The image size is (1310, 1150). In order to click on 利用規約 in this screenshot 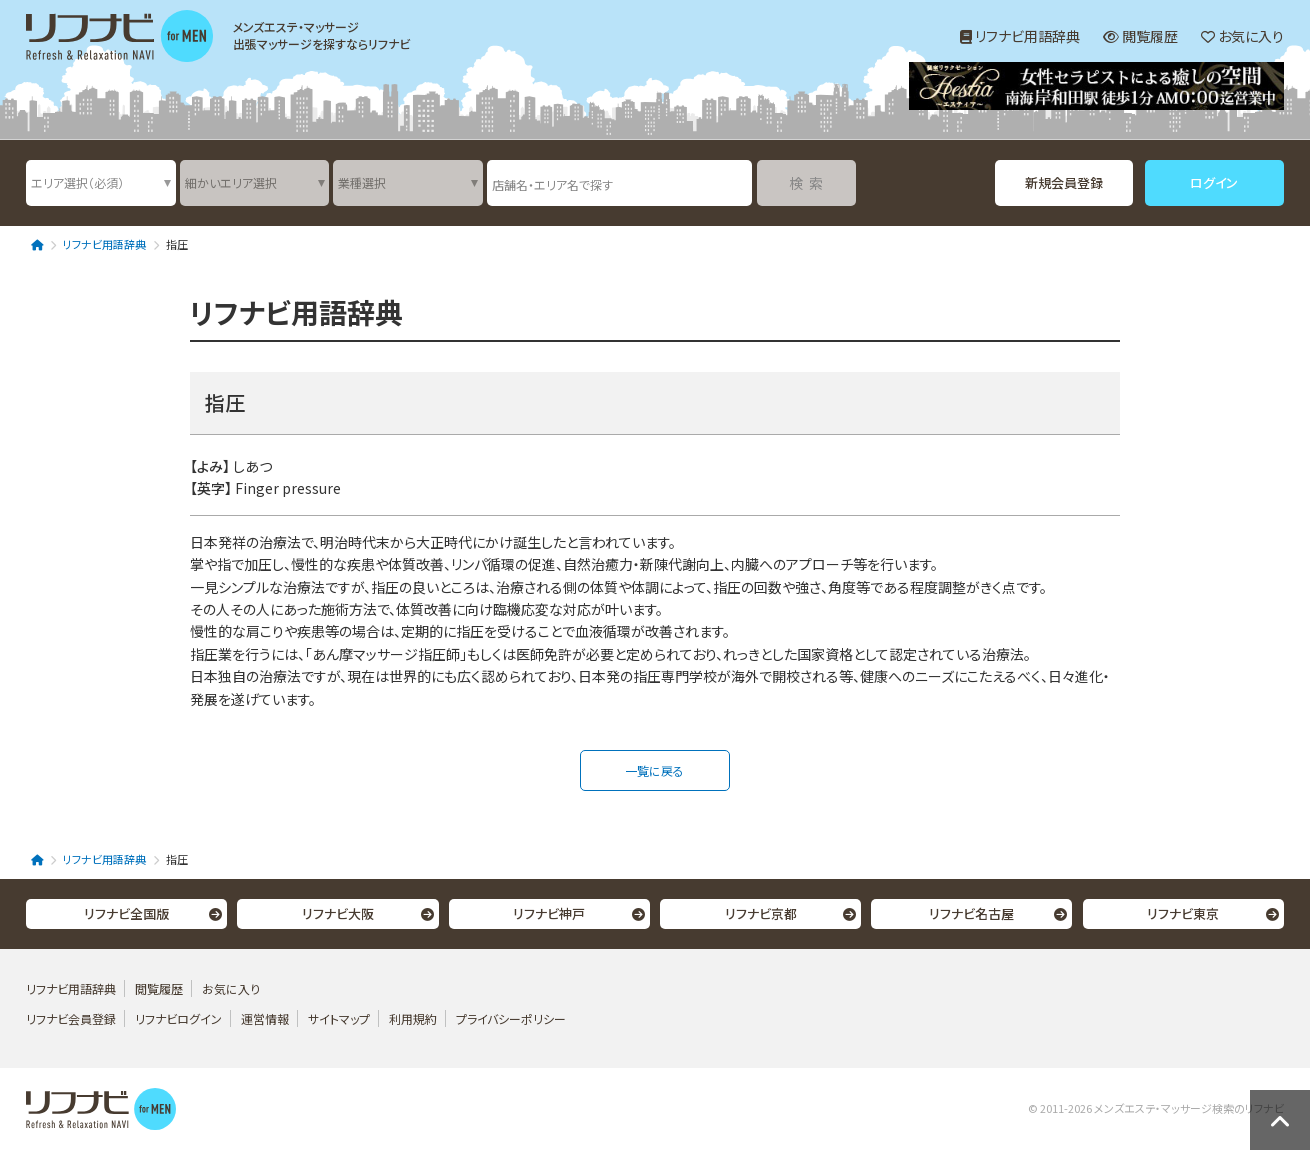, I will do `click(413, 1018)`.